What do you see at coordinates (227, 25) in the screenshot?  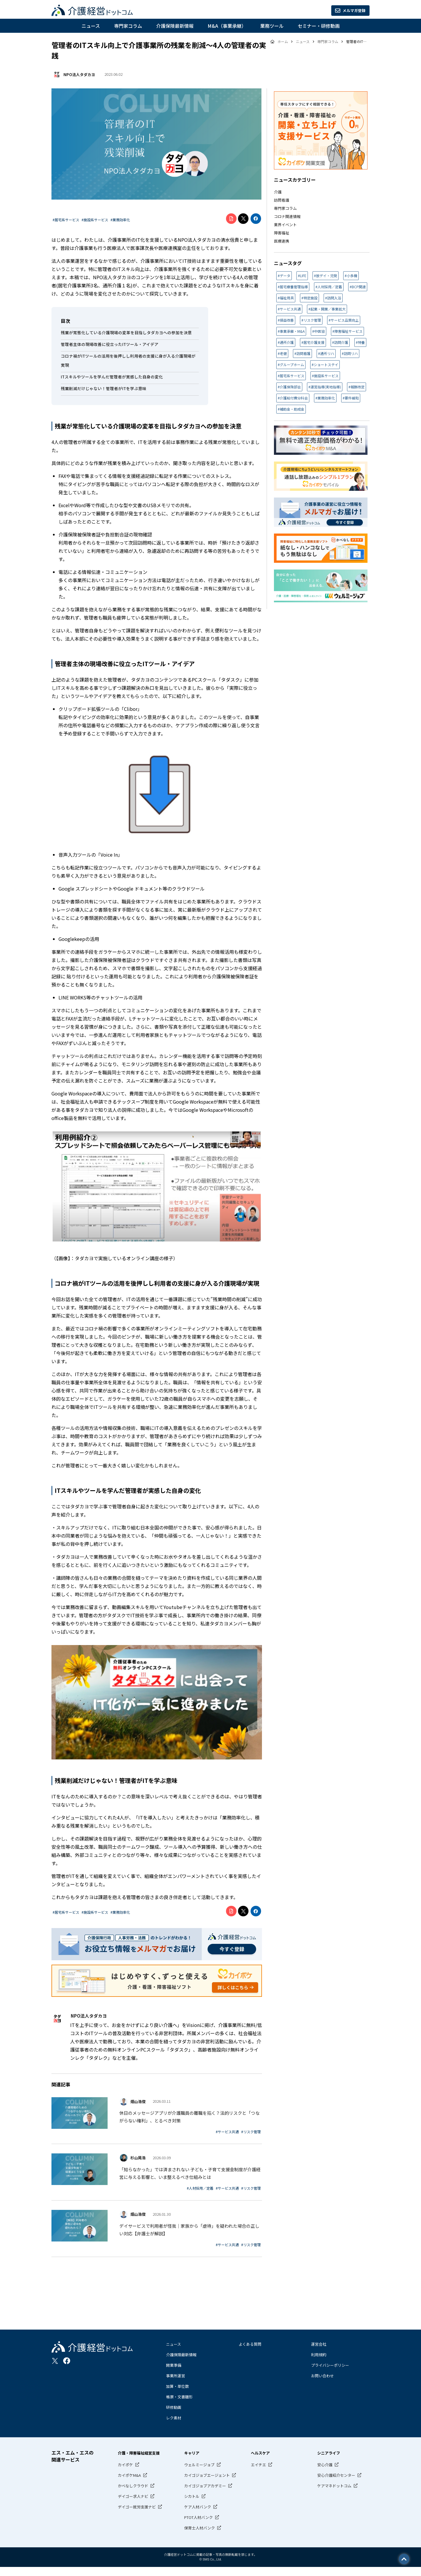 I see `M&A（事業承継）` at bounding box center [227, 25].